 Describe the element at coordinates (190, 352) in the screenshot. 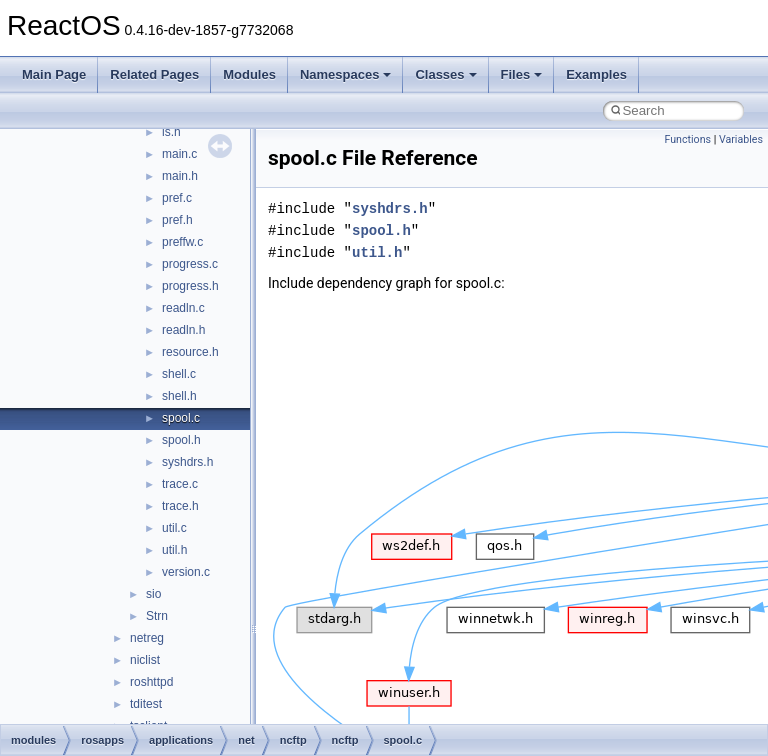

I see `resource.h` at that location.